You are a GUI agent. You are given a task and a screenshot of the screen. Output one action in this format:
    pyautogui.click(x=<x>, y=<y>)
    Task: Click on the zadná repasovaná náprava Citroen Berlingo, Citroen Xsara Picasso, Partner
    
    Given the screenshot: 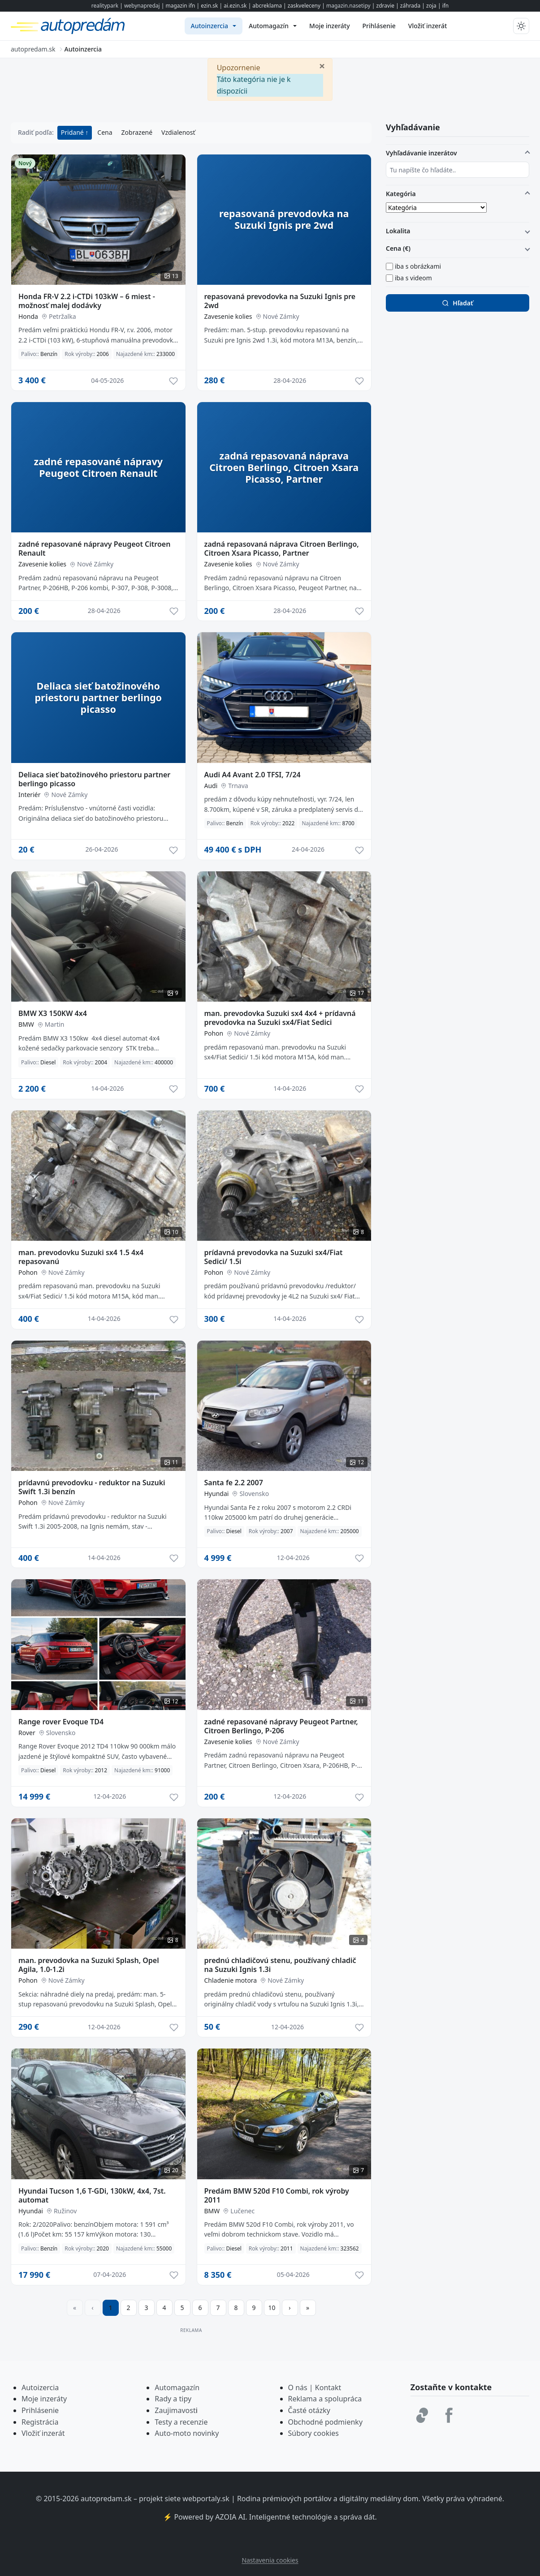 What is the action you would take?
    pyautogui.click(x=281, y=548)
    